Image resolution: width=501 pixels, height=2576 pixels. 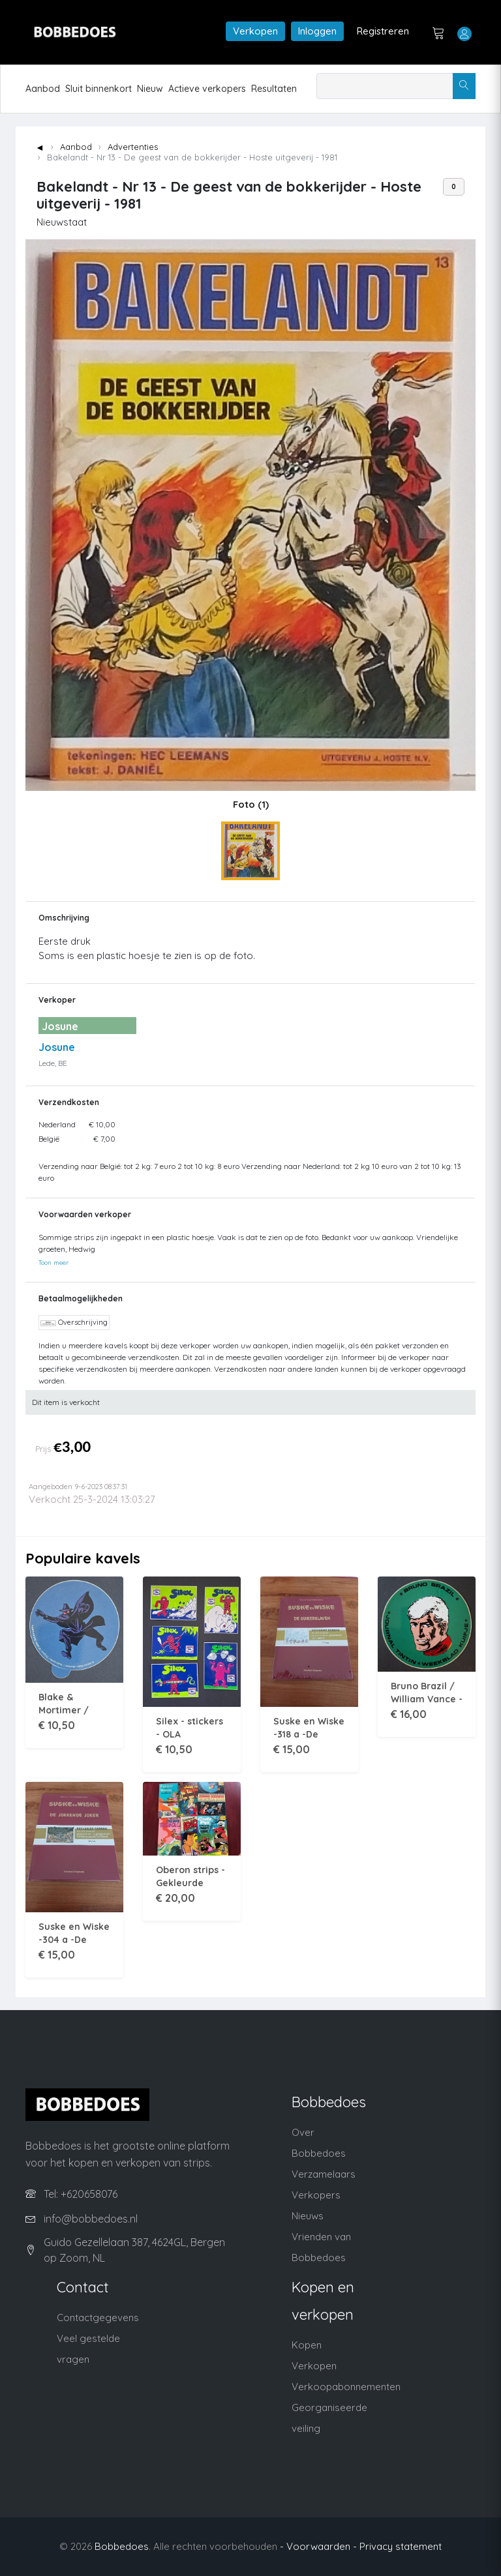 What do you see at coordinates (98, 2317) in the screenshot?
I see `Contactgegevens` at bounding box center [98, 2317].